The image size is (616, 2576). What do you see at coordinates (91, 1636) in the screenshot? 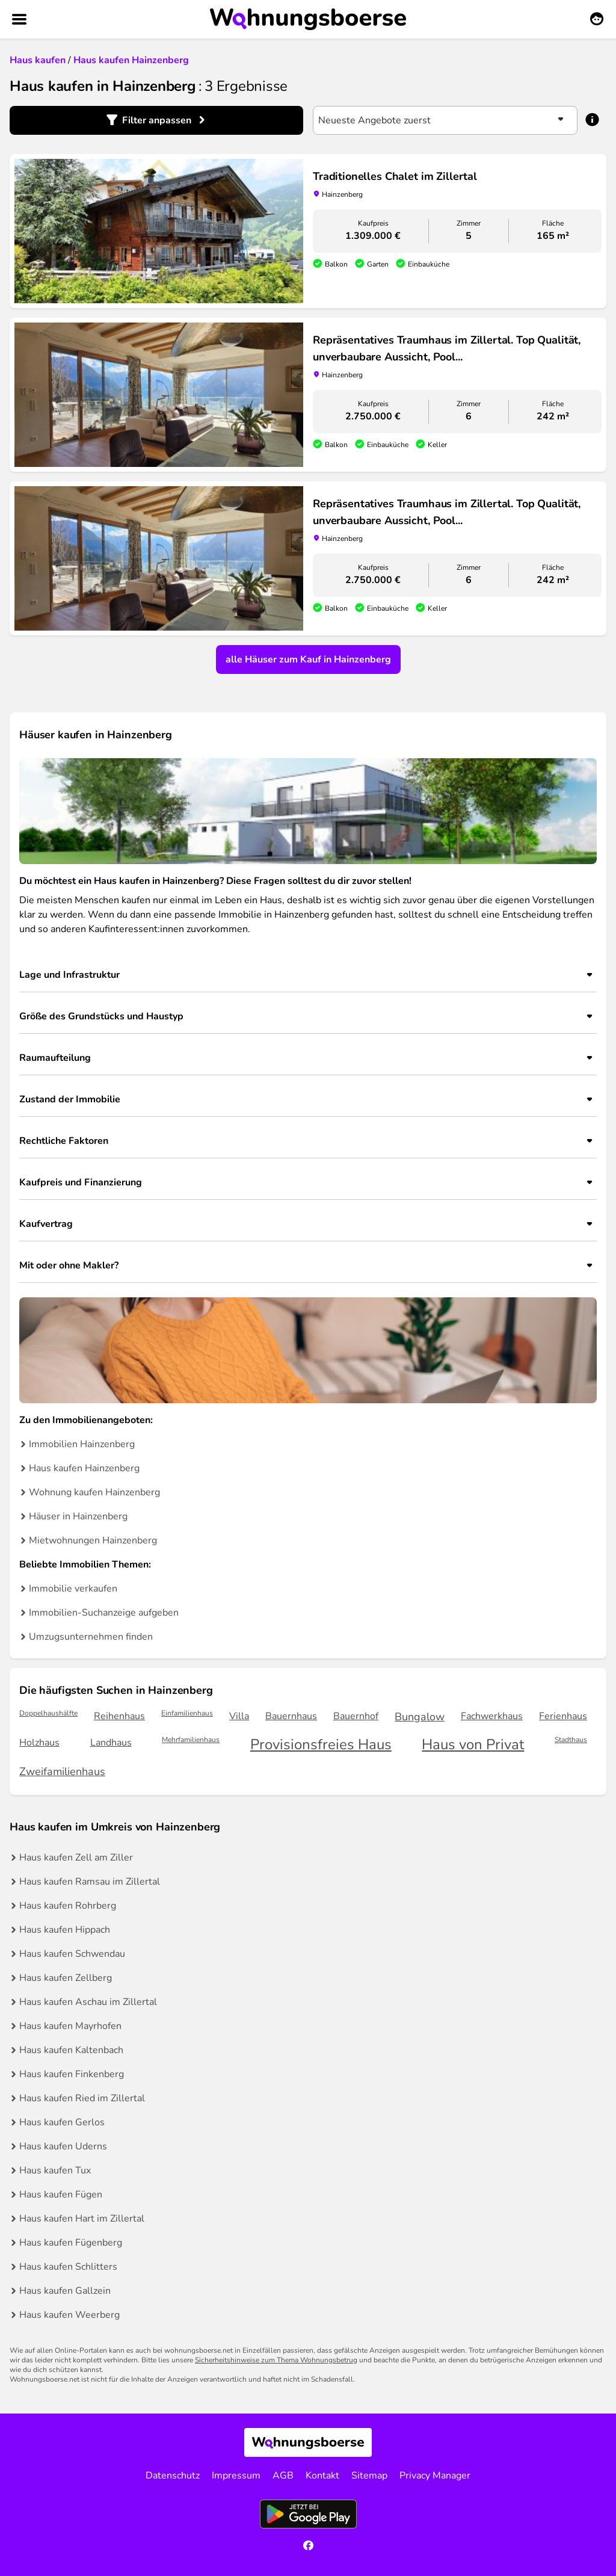
I see `Umzugsunternehmen finden` at bounding box center [91, 1636].